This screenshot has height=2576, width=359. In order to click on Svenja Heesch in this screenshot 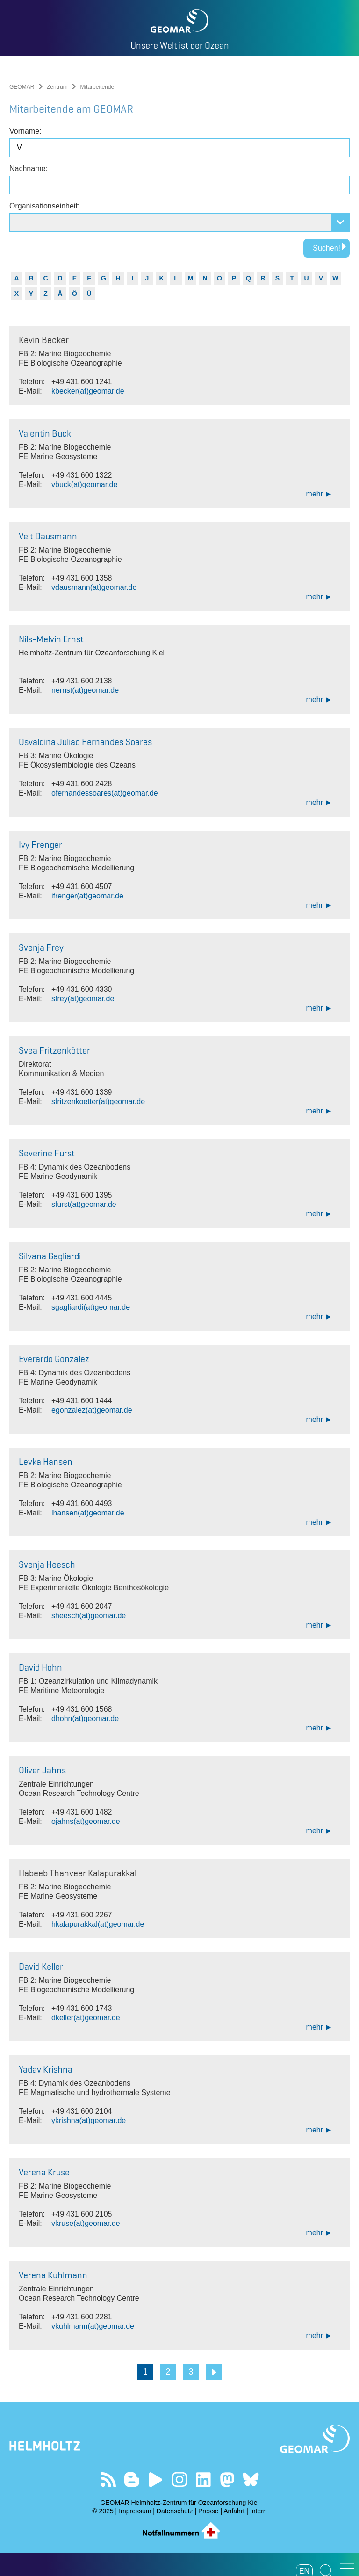, I will do `click(47, 1564)`.